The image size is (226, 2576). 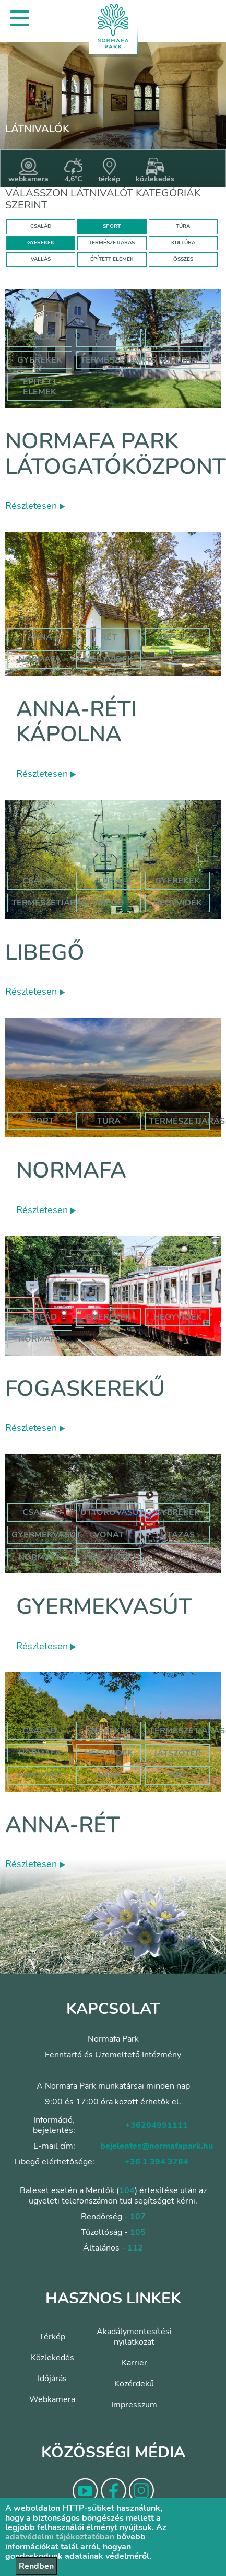 I want to click on +36204991111, so click(x=156, y=2125).